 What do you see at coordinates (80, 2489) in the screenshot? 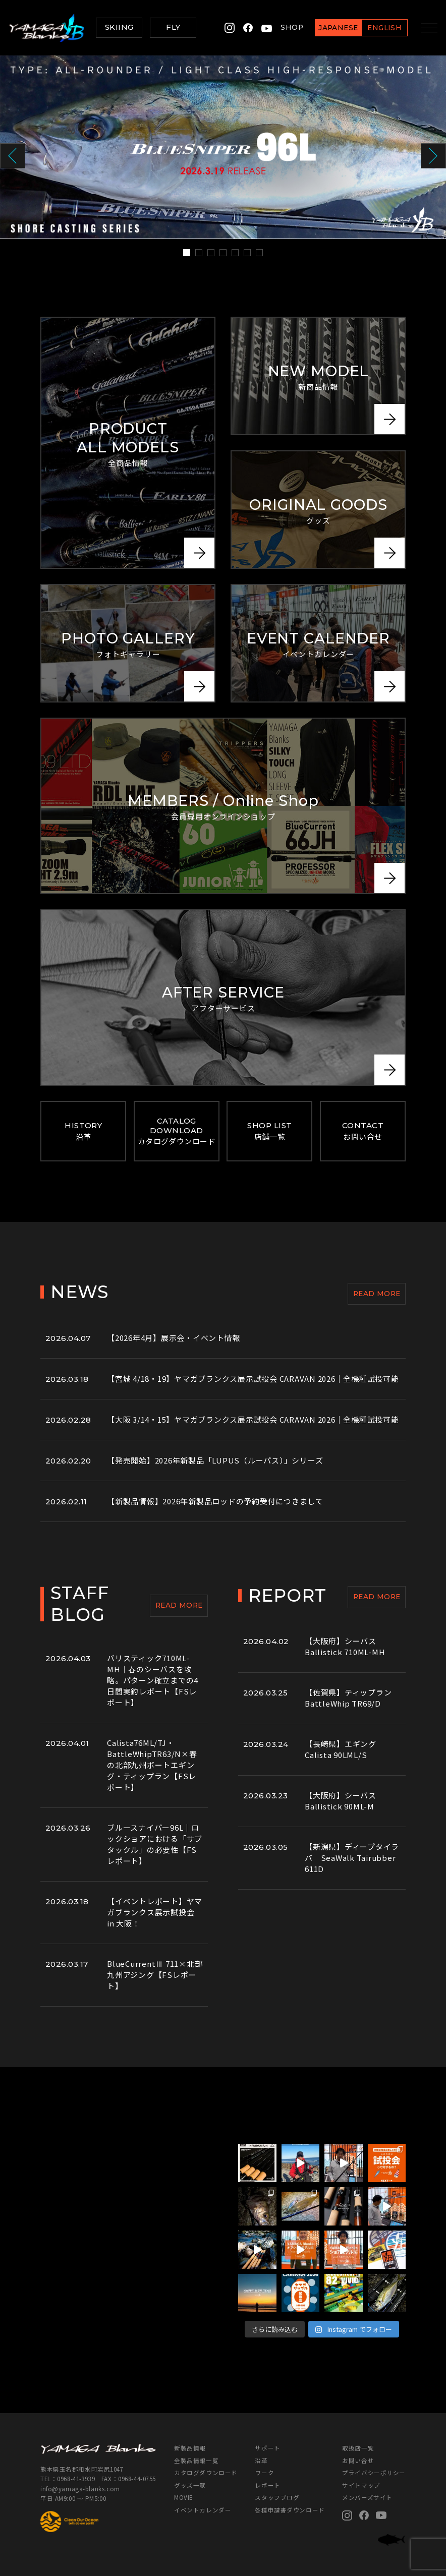
I see `info@yamaga-blanks.com` at bounding box center [80, 2489].